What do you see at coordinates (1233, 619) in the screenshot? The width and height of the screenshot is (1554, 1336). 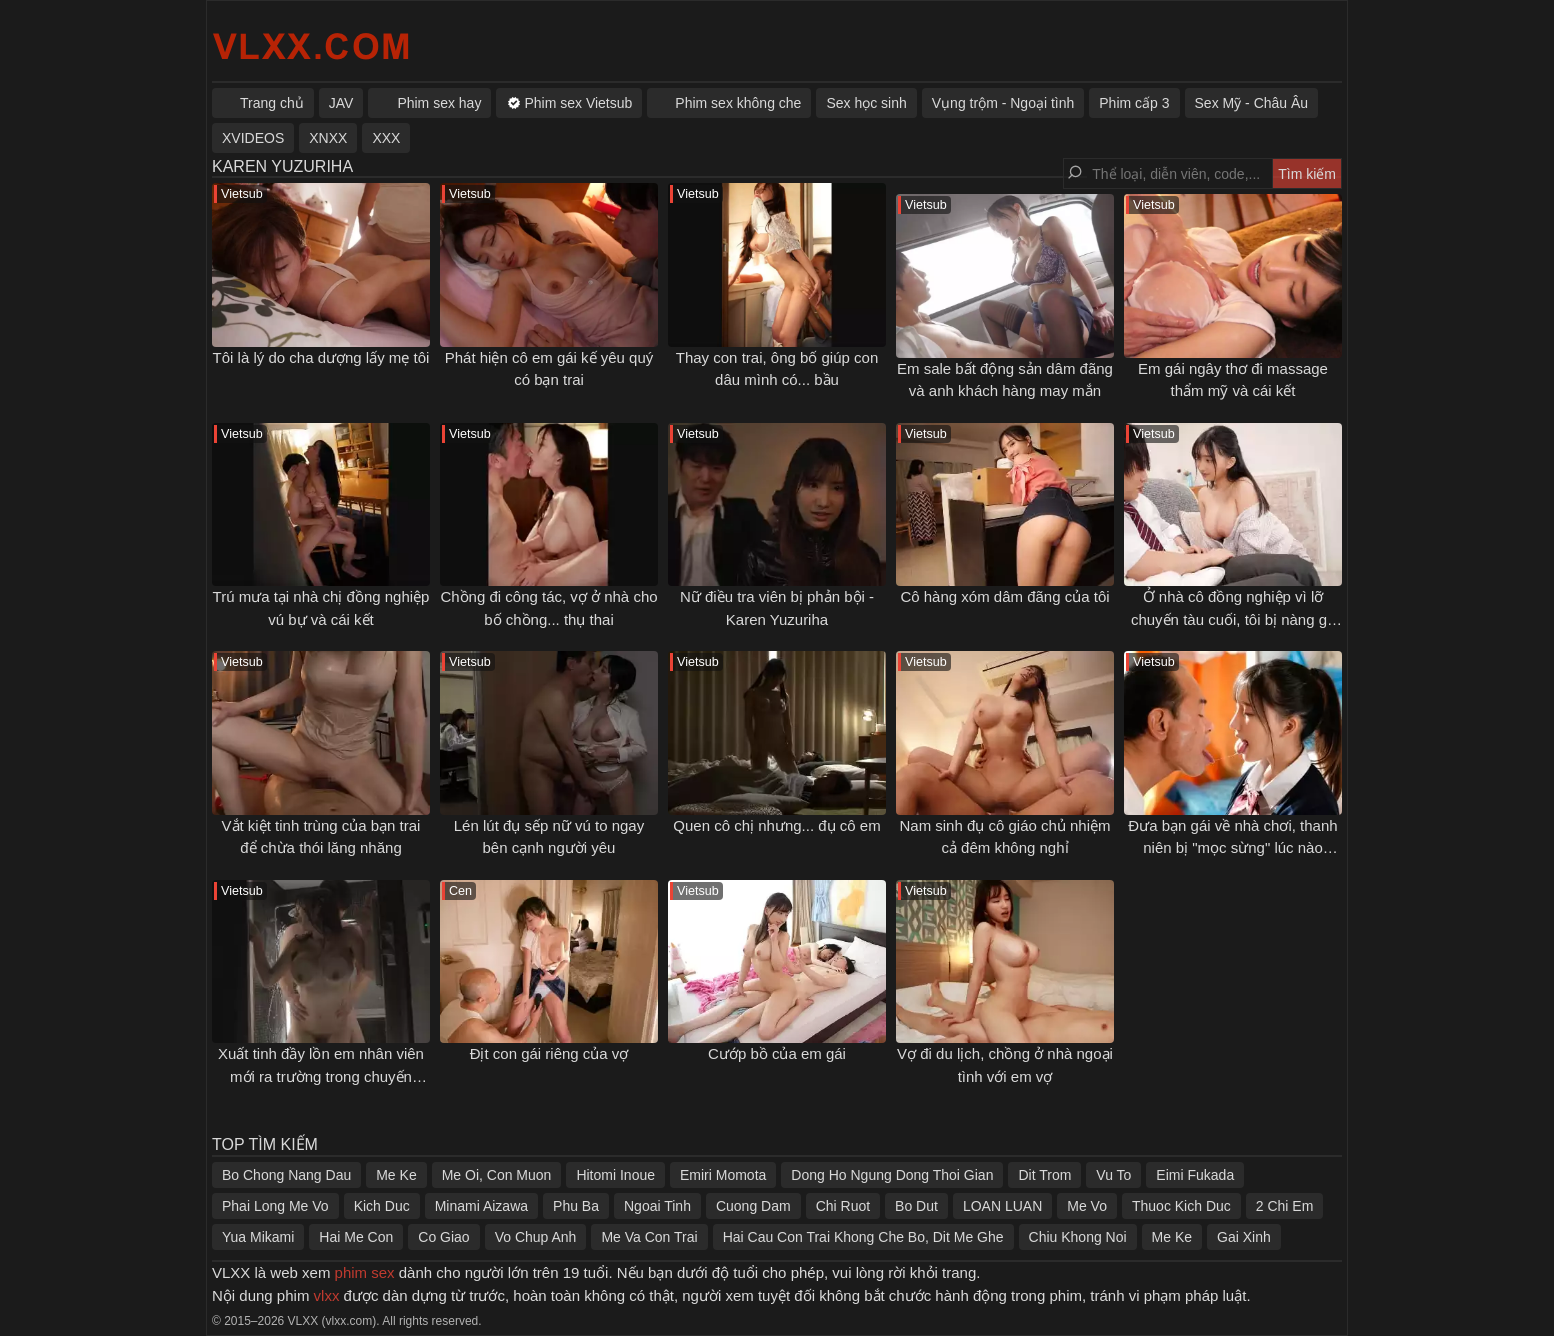 I see `Ở nhà cô đồng nghiệp vì lỡ chuyến tàu cuối, tôi bị nàng gạ địt cả đêm` at bounding box center [1233, 619].